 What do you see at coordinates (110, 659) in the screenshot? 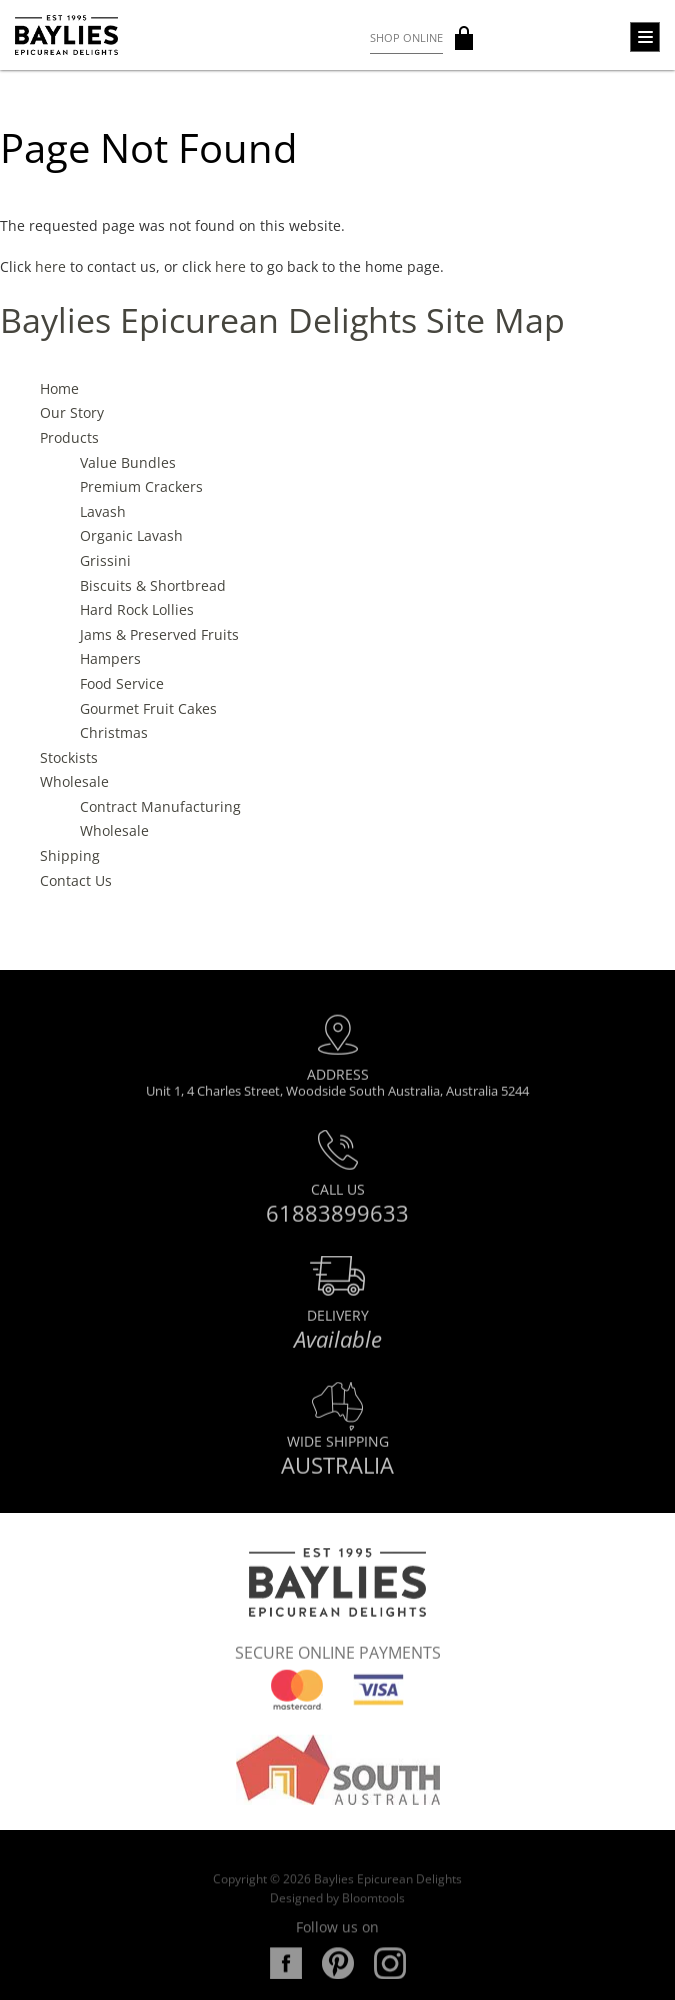
I see `Hampers` at bounding box center [110, 659].